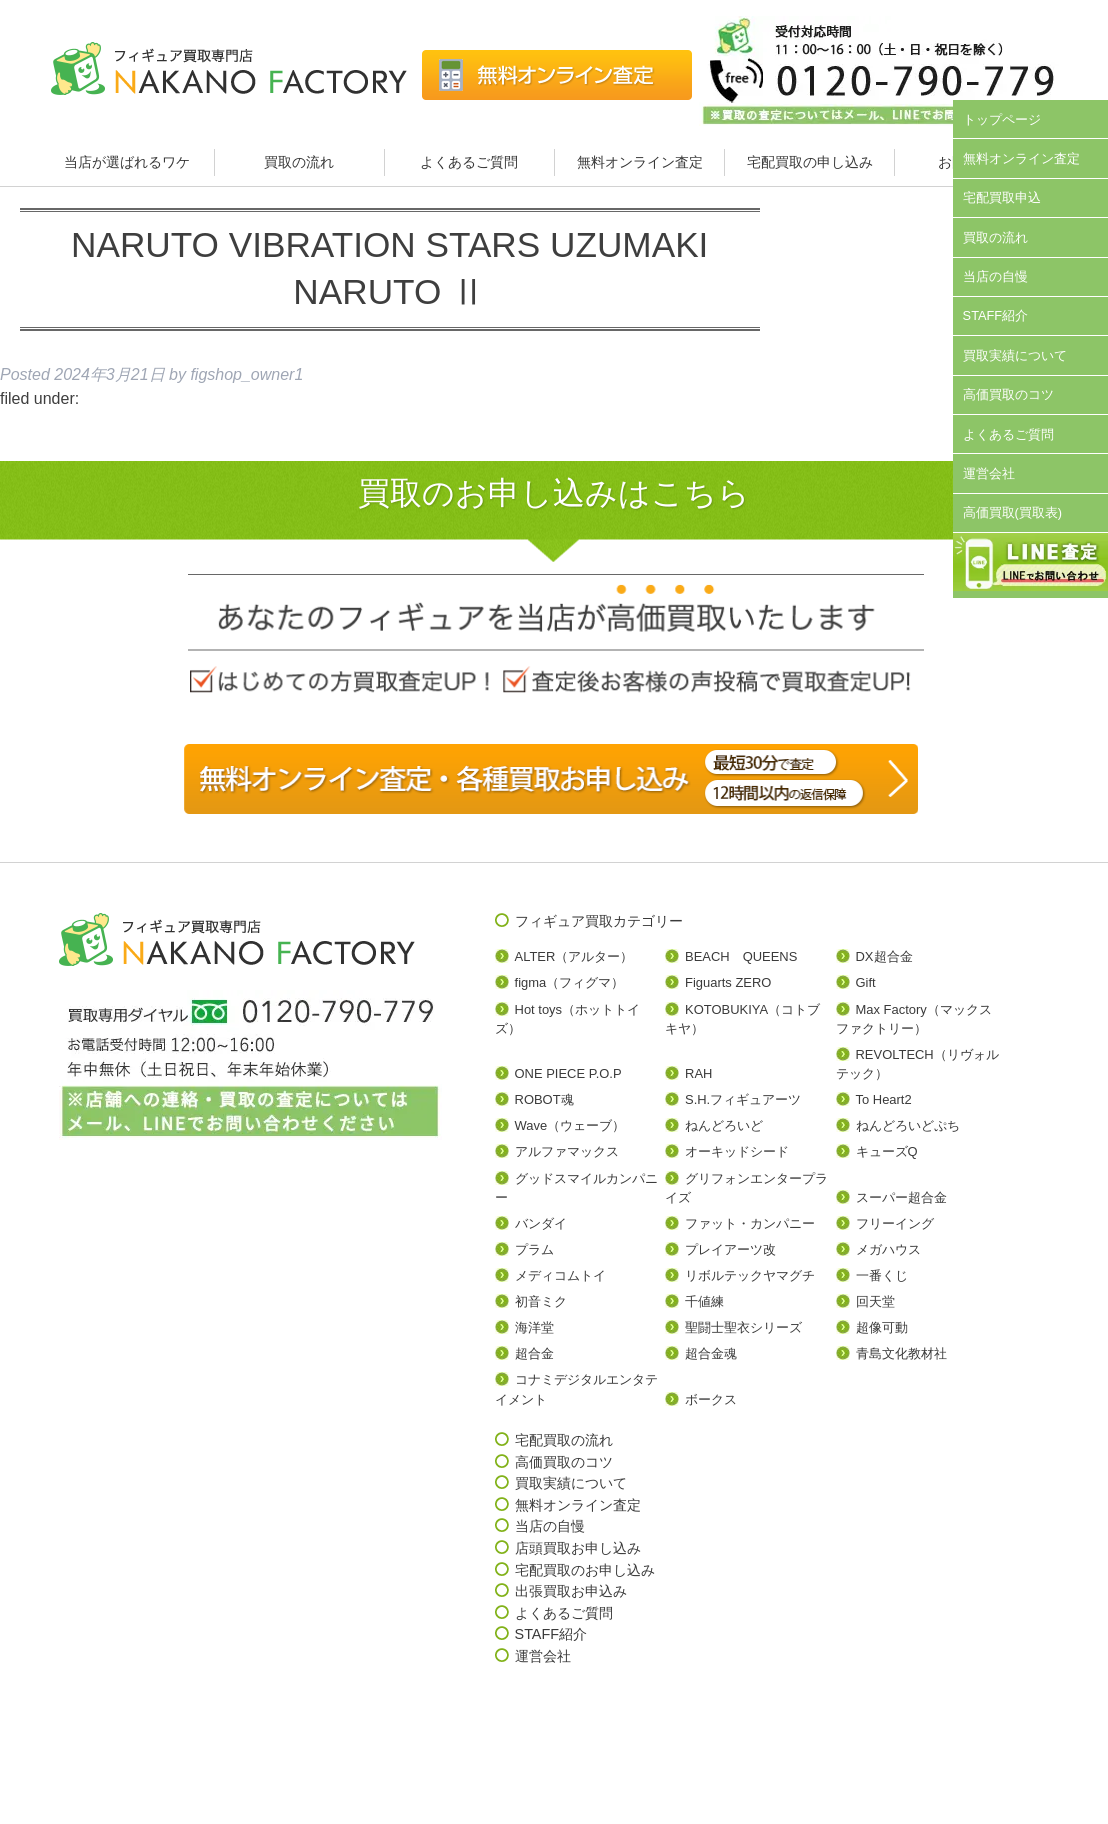  Describe the element at coordinates (895, 1223) in the screenshot. I see `フリーイング` at that location.